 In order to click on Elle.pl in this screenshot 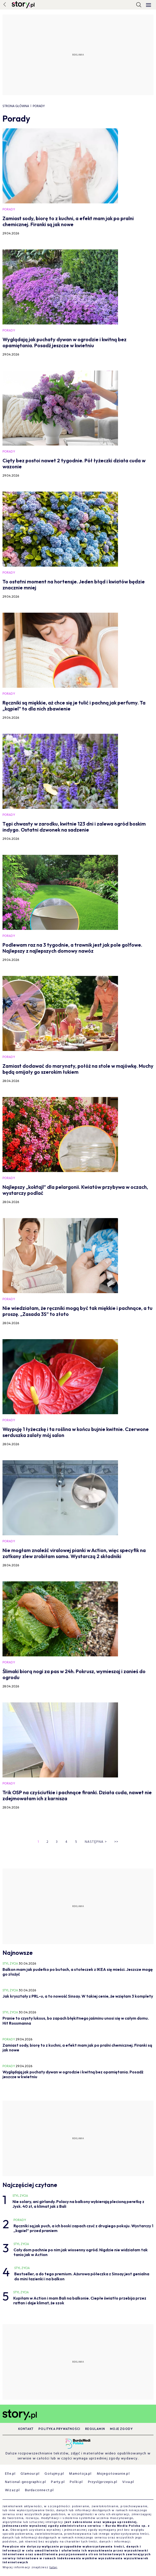, I will do `click(10, 2474)`.